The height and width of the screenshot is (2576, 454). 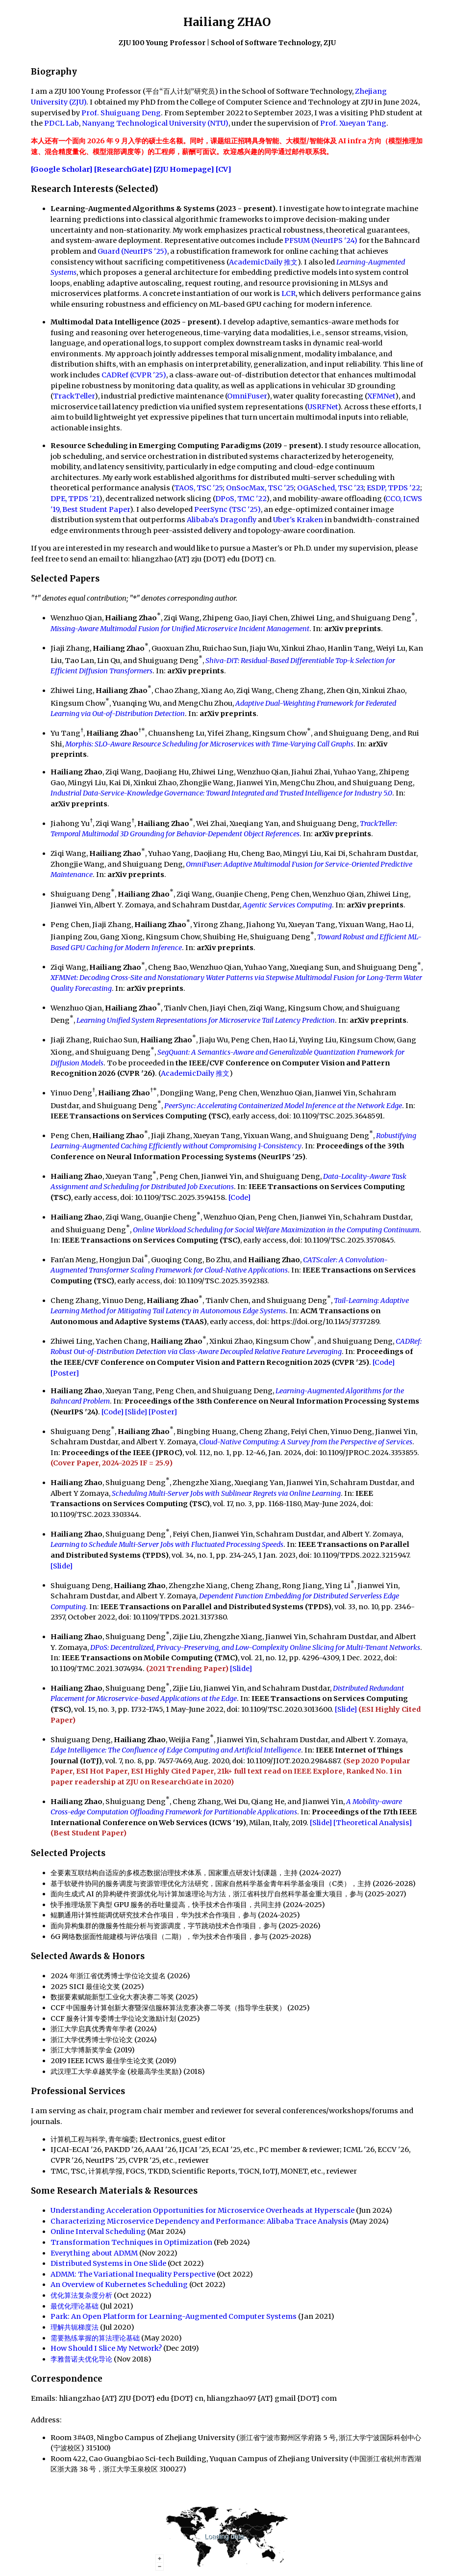 What do you see at coordinates (263, 262) in the screenshot?
I see `AcademicDaily 推文` at bounding box center [263, 262].